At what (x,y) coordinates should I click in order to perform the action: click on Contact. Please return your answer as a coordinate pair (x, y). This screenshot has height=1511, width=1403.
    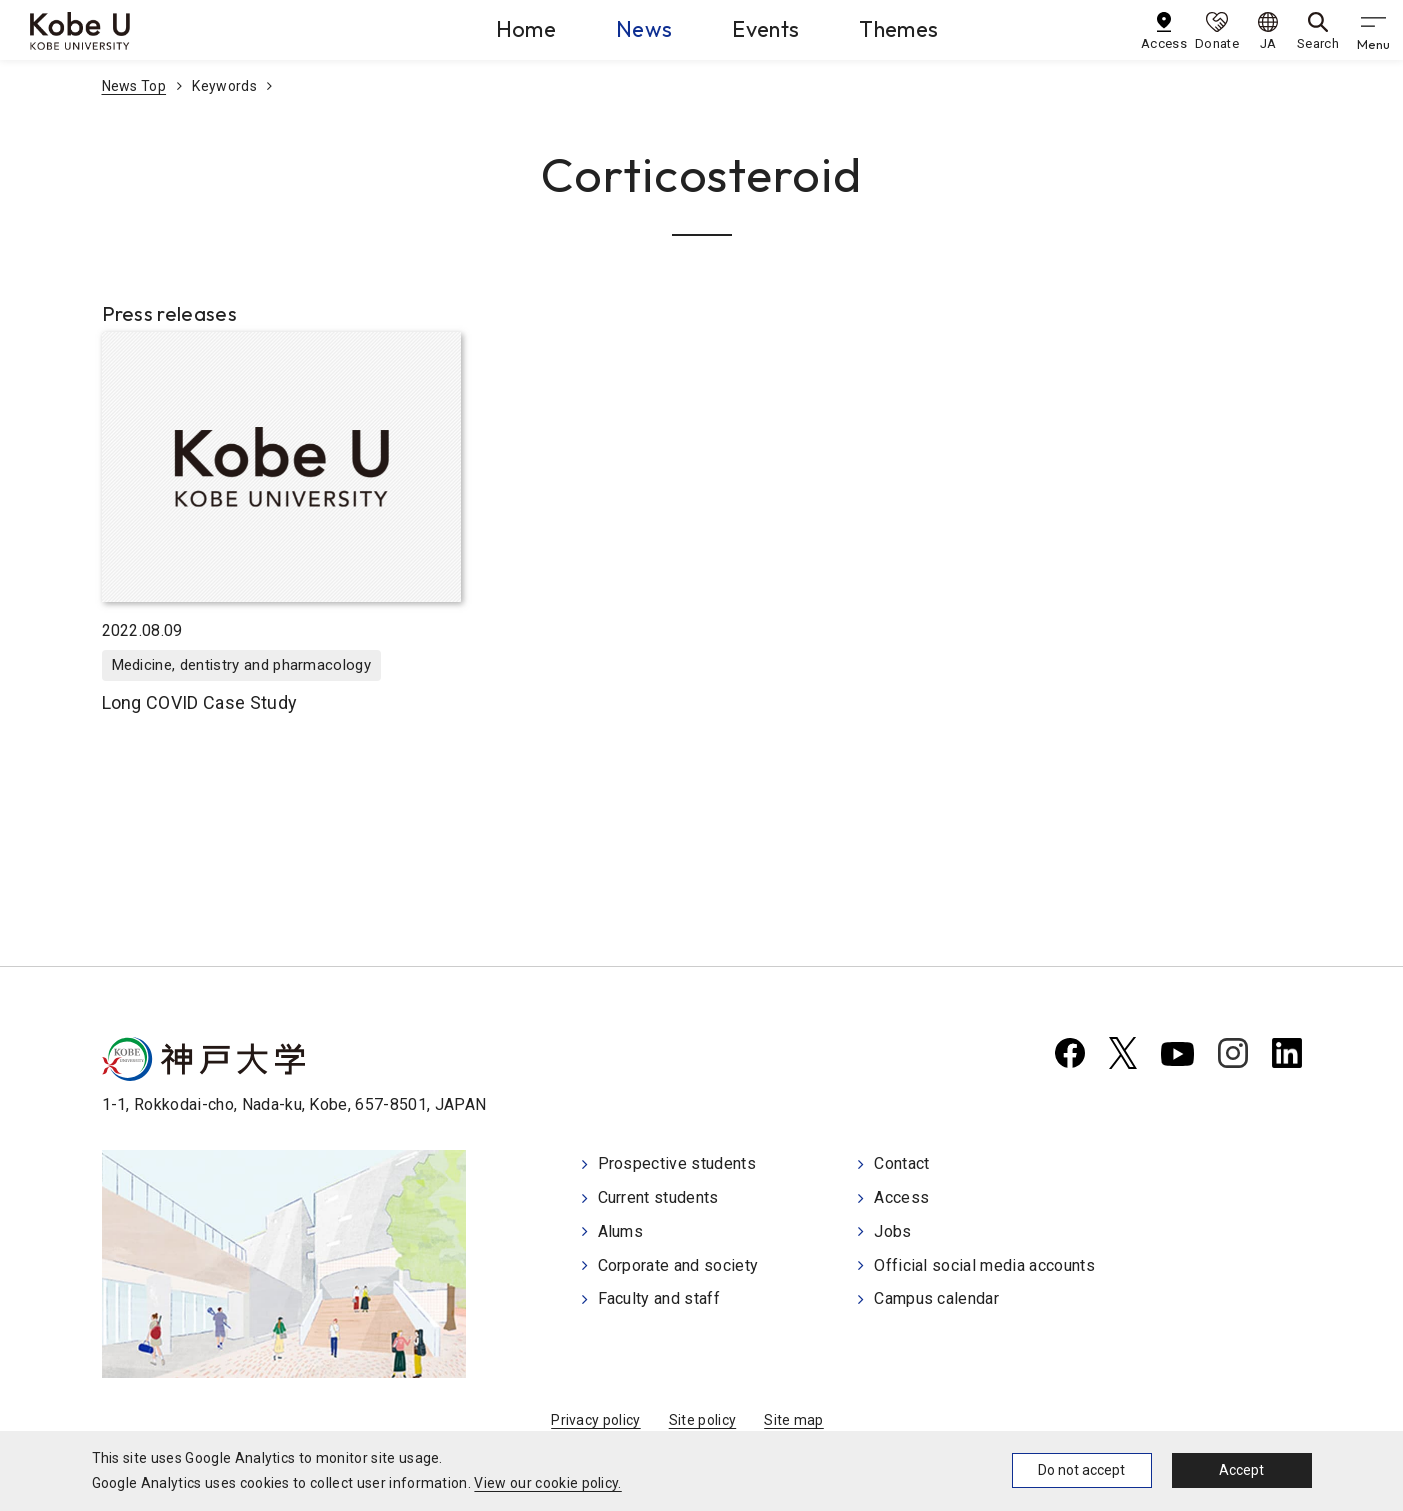
    Looking at the image, I should click on (901, 1163).